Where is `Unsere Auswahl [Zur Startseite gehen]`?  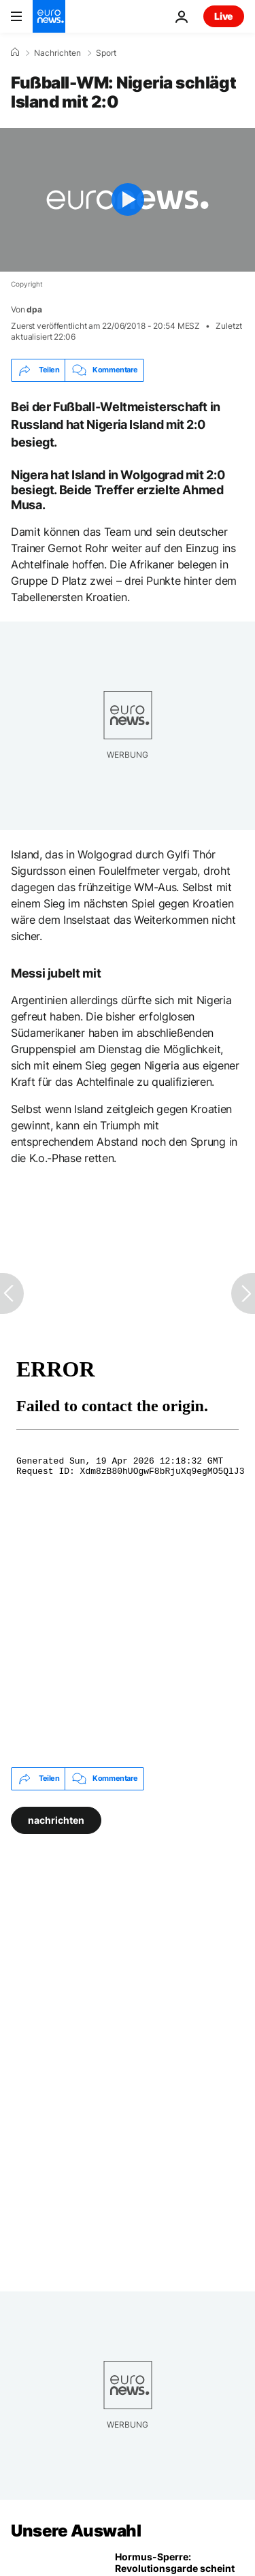 Unsere Auswahl [Zur Startseite gehen] is located at coordinates (76, 2531).